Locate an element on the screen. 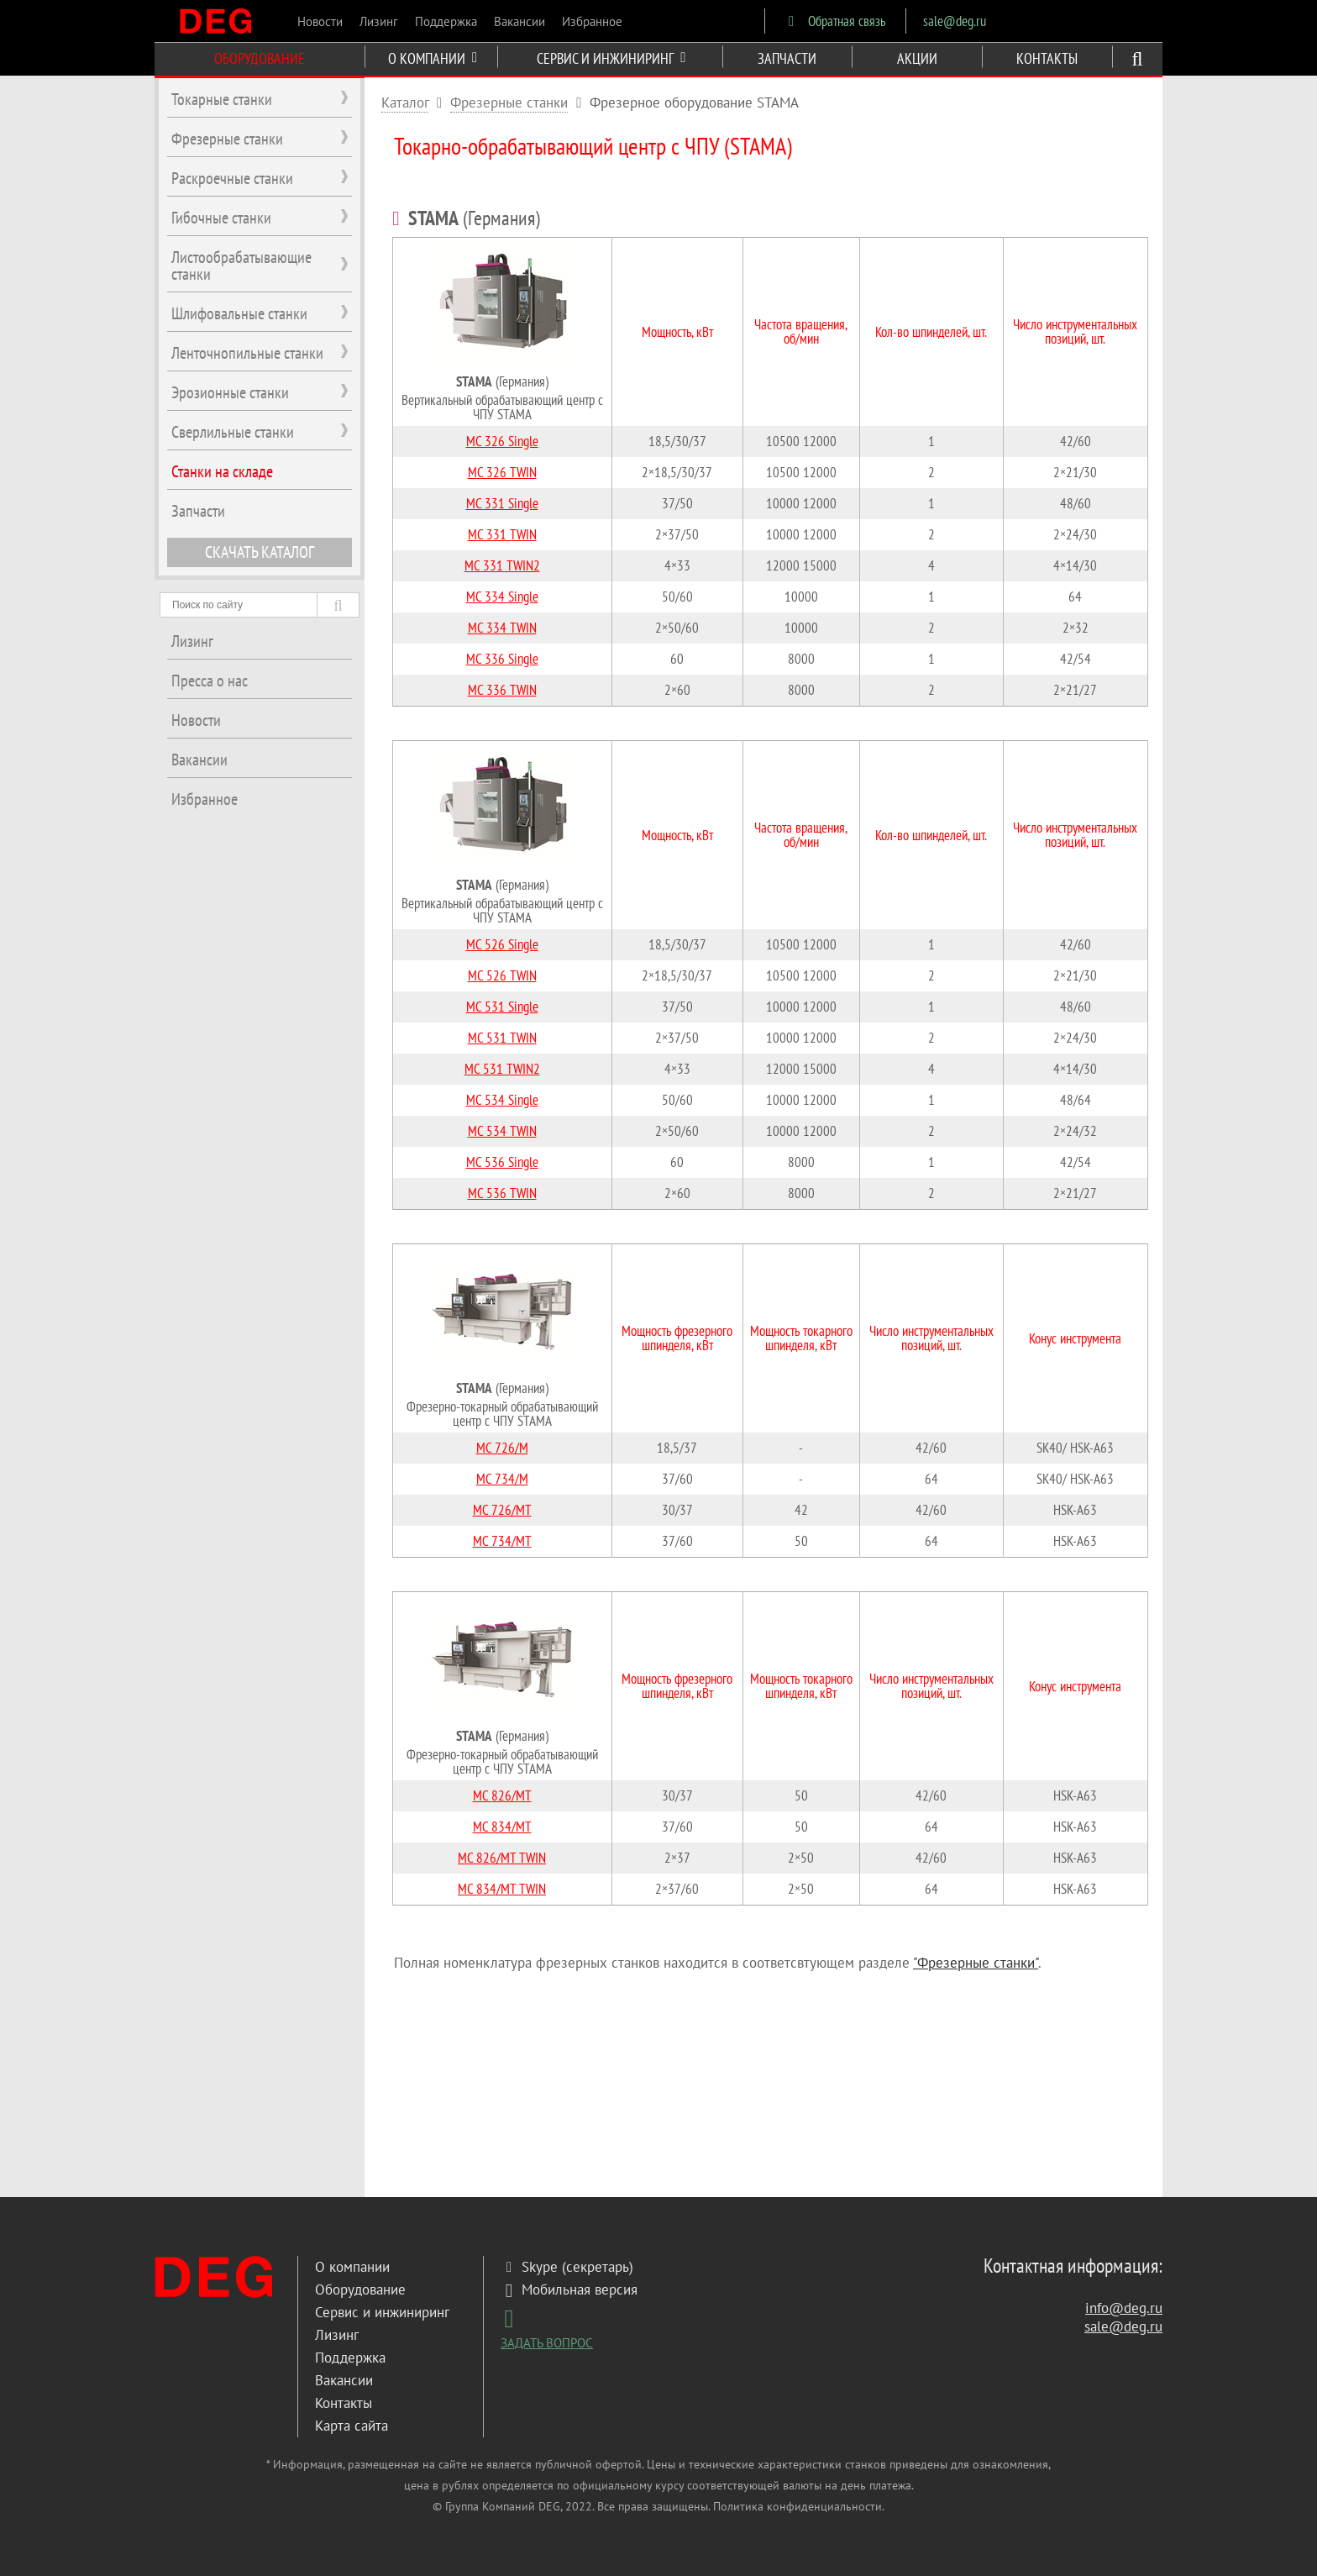  Skype (секретарь) is located at coordinates (567, 2267).